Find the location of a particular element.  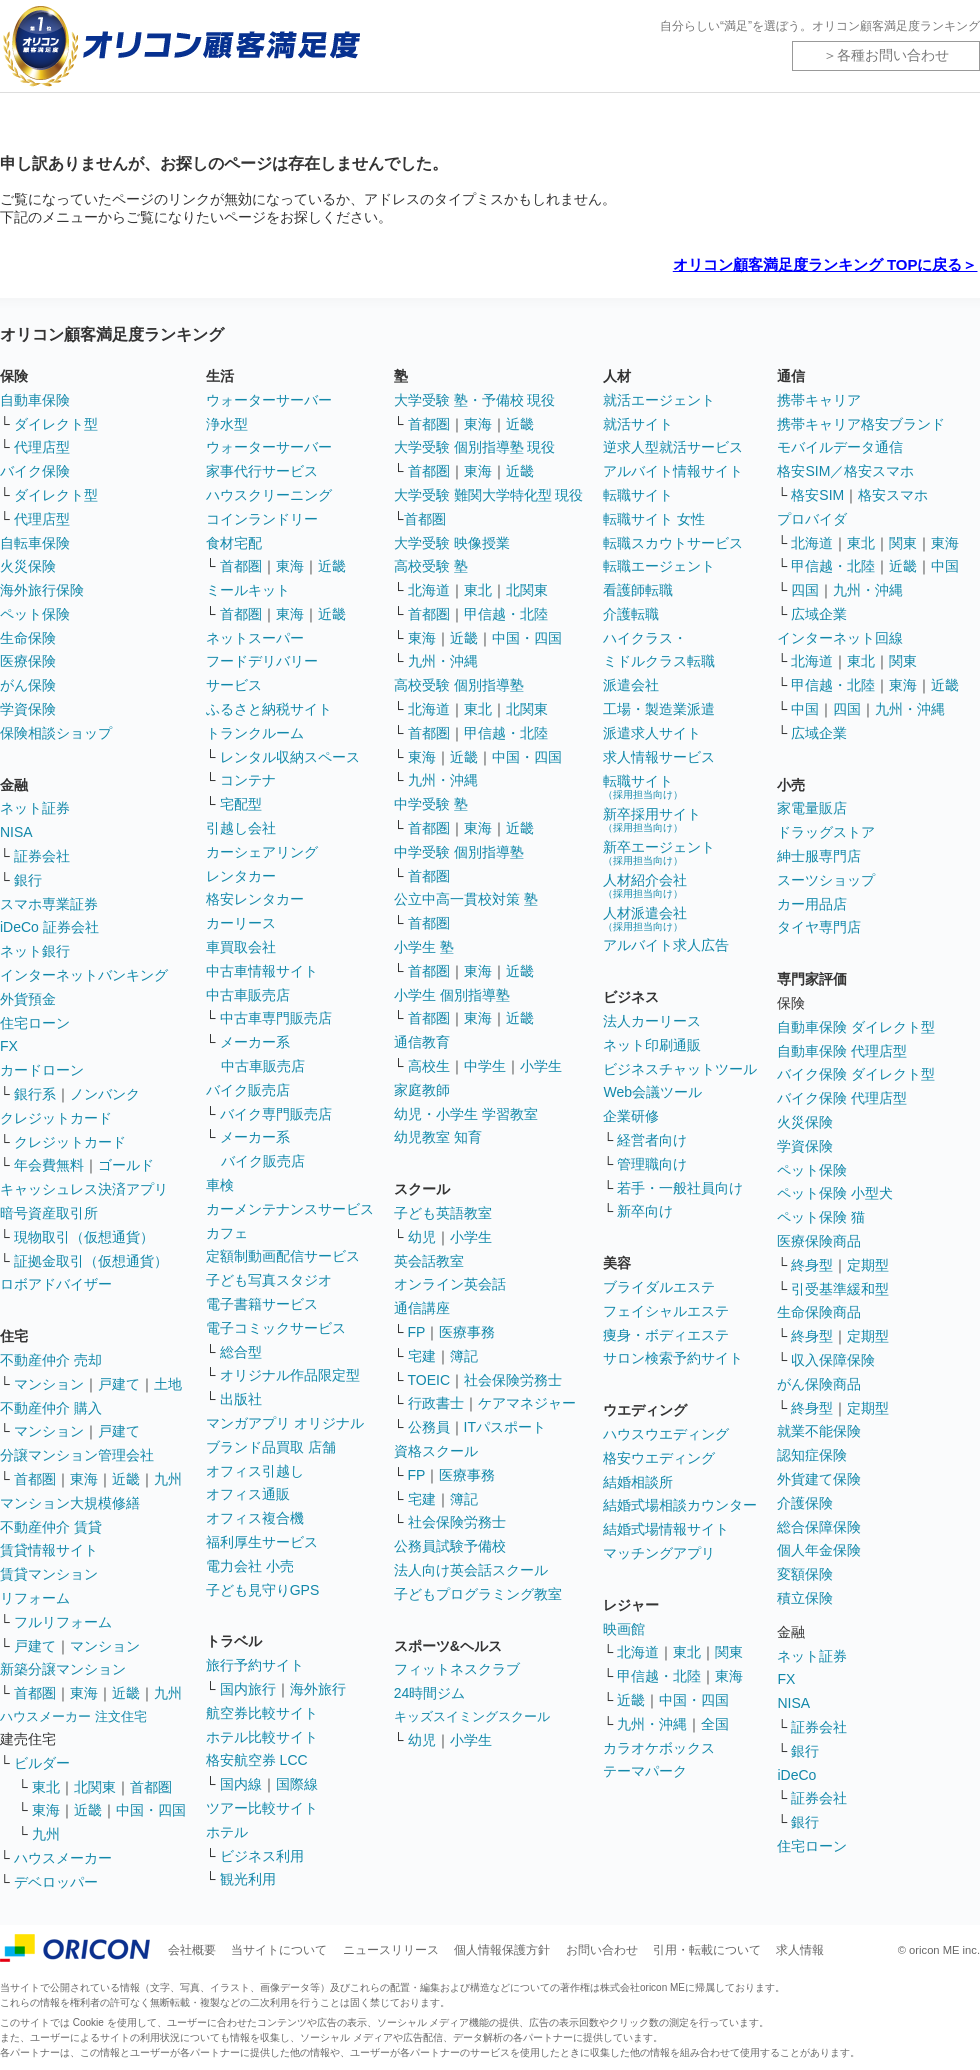

小学生 塾 is located at coordinates (424, 947).